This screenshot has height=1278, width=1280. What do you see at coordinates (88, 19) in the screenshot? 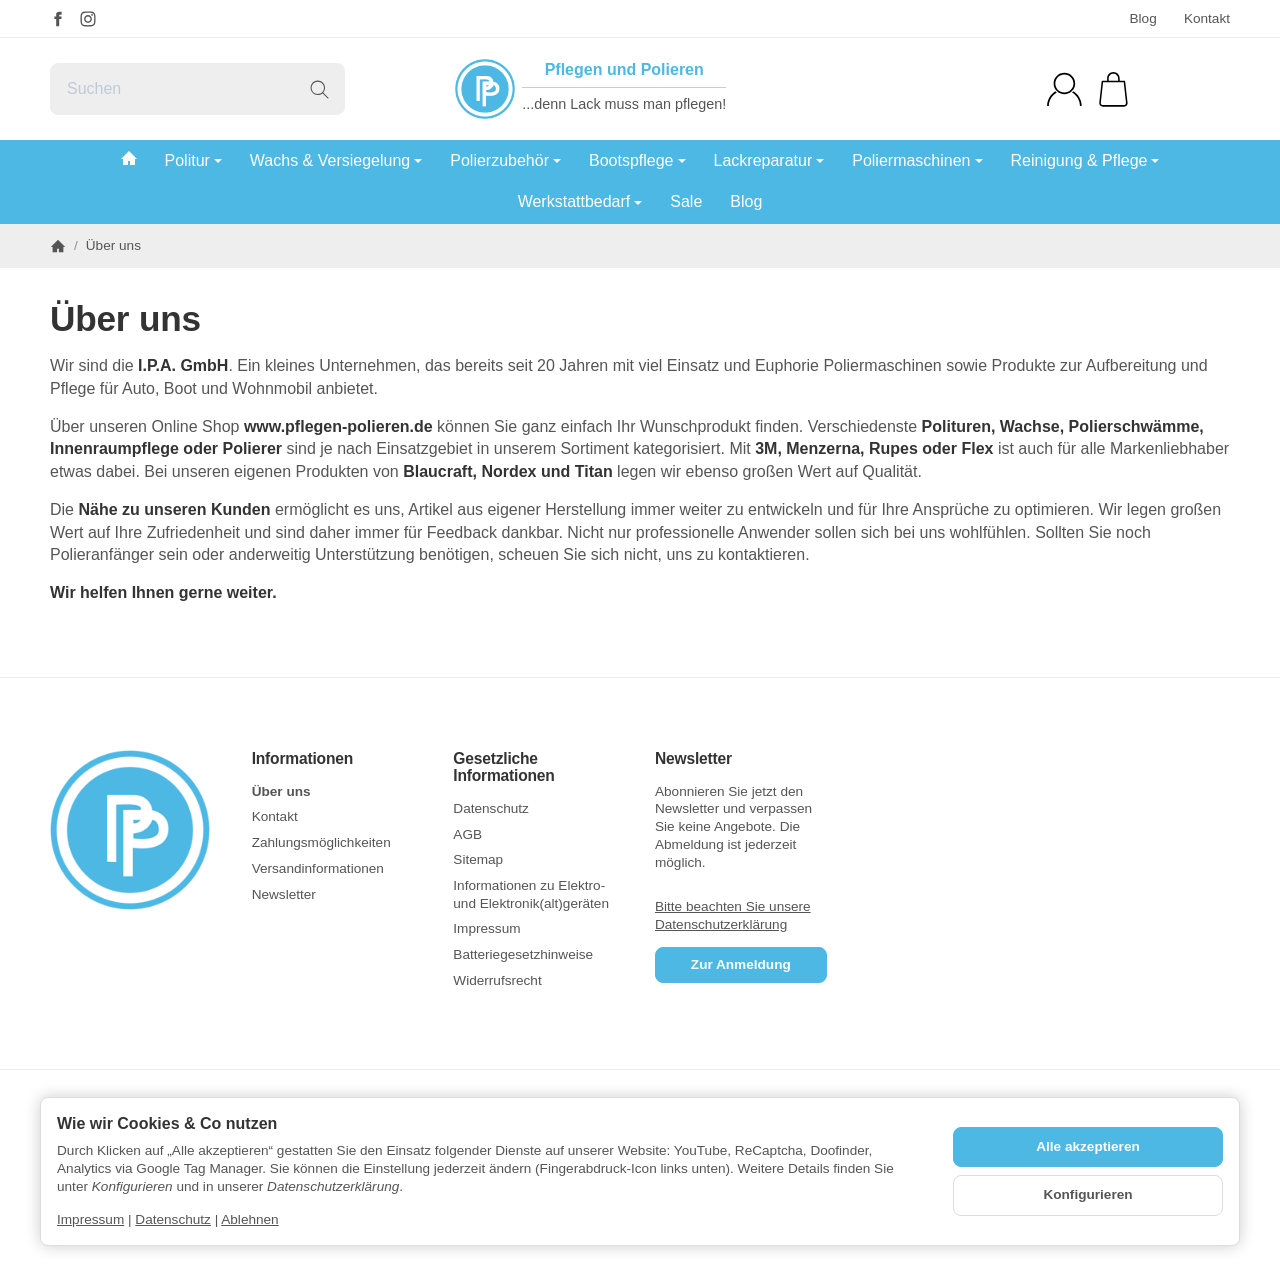
I see `[Instagram]` at bounding box center [88, 19].